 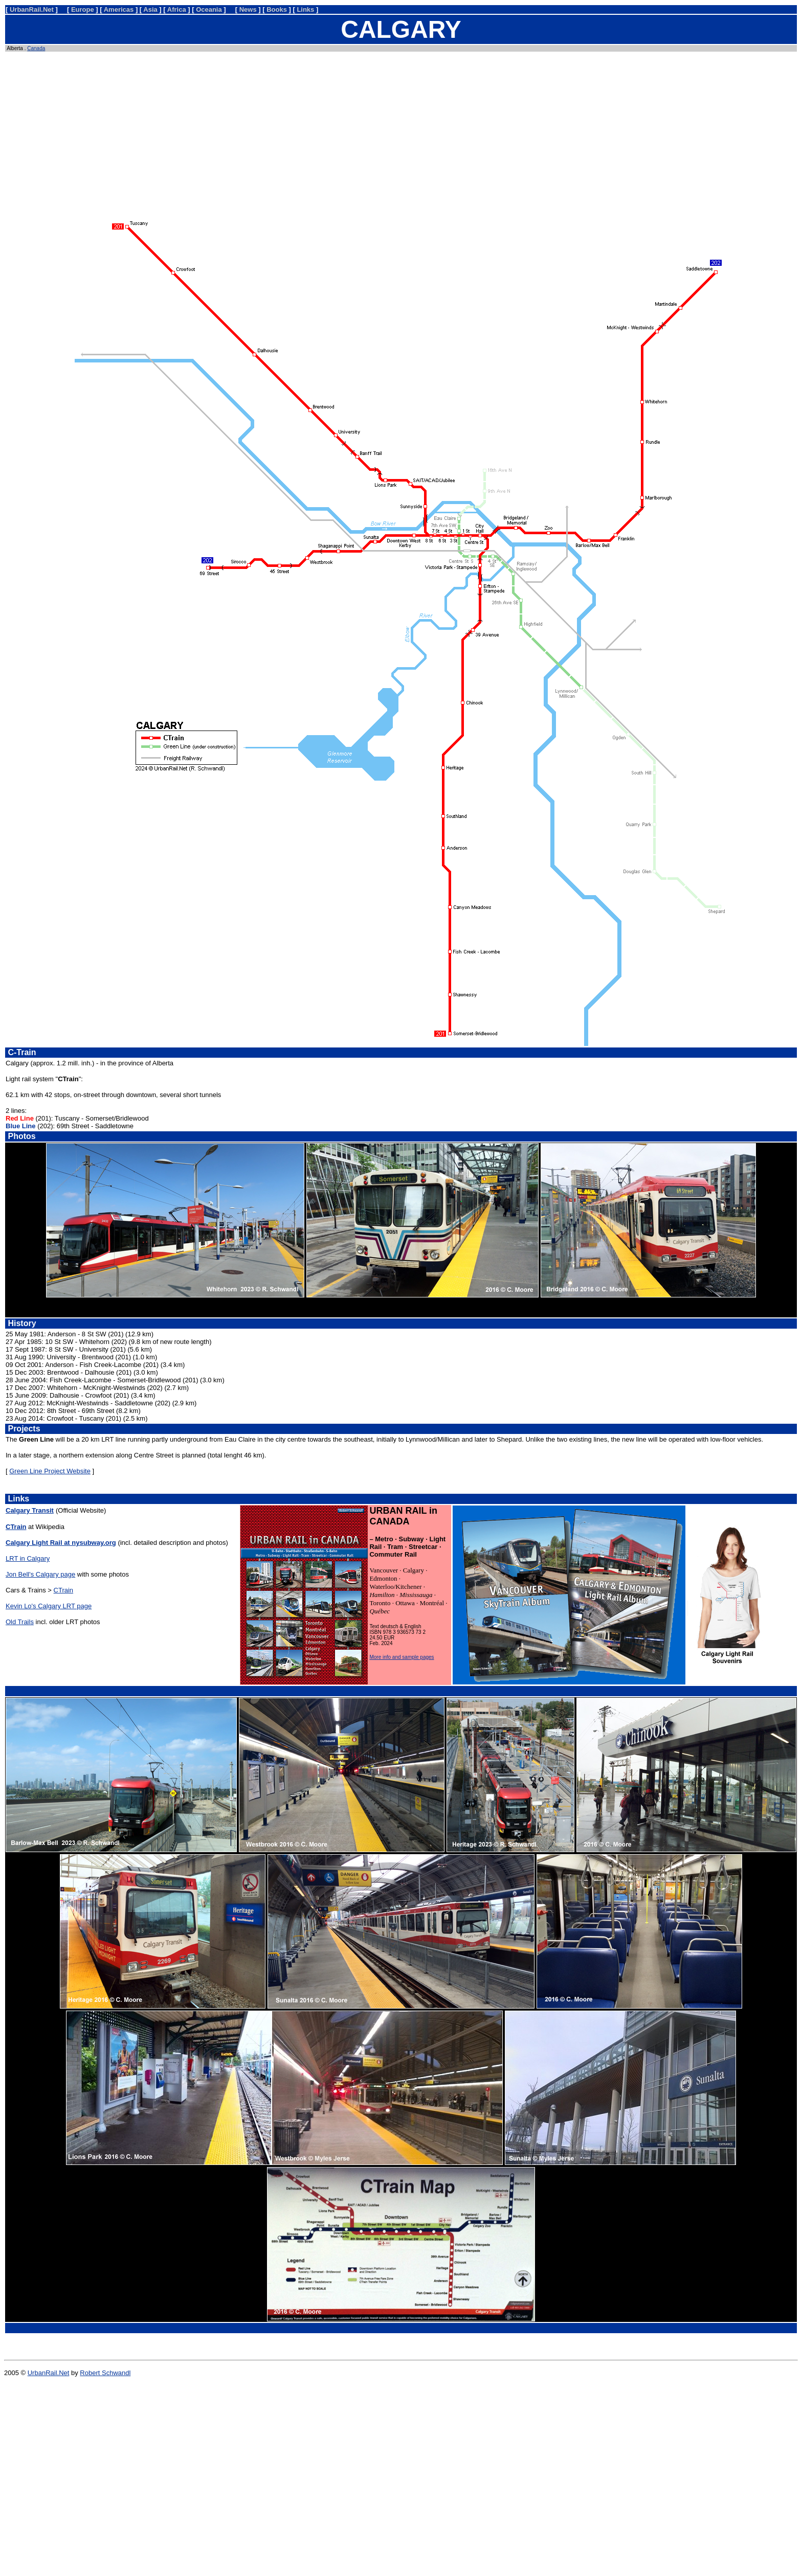 I want to click on More info and sample pages, so click(x=401, y=1657).